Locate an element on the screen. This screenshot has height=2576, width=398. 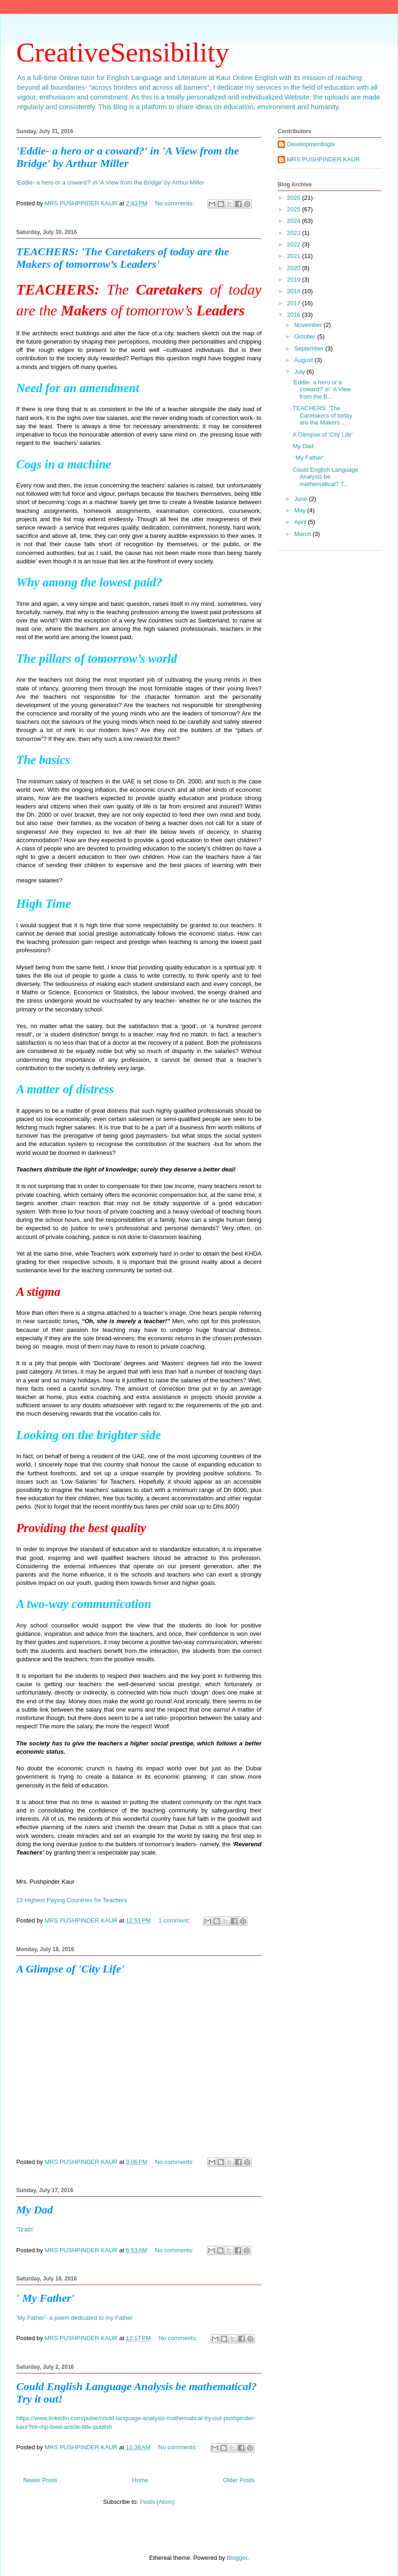
MRS PUSHPINDER KAUR is located at coordinates (323, 159).